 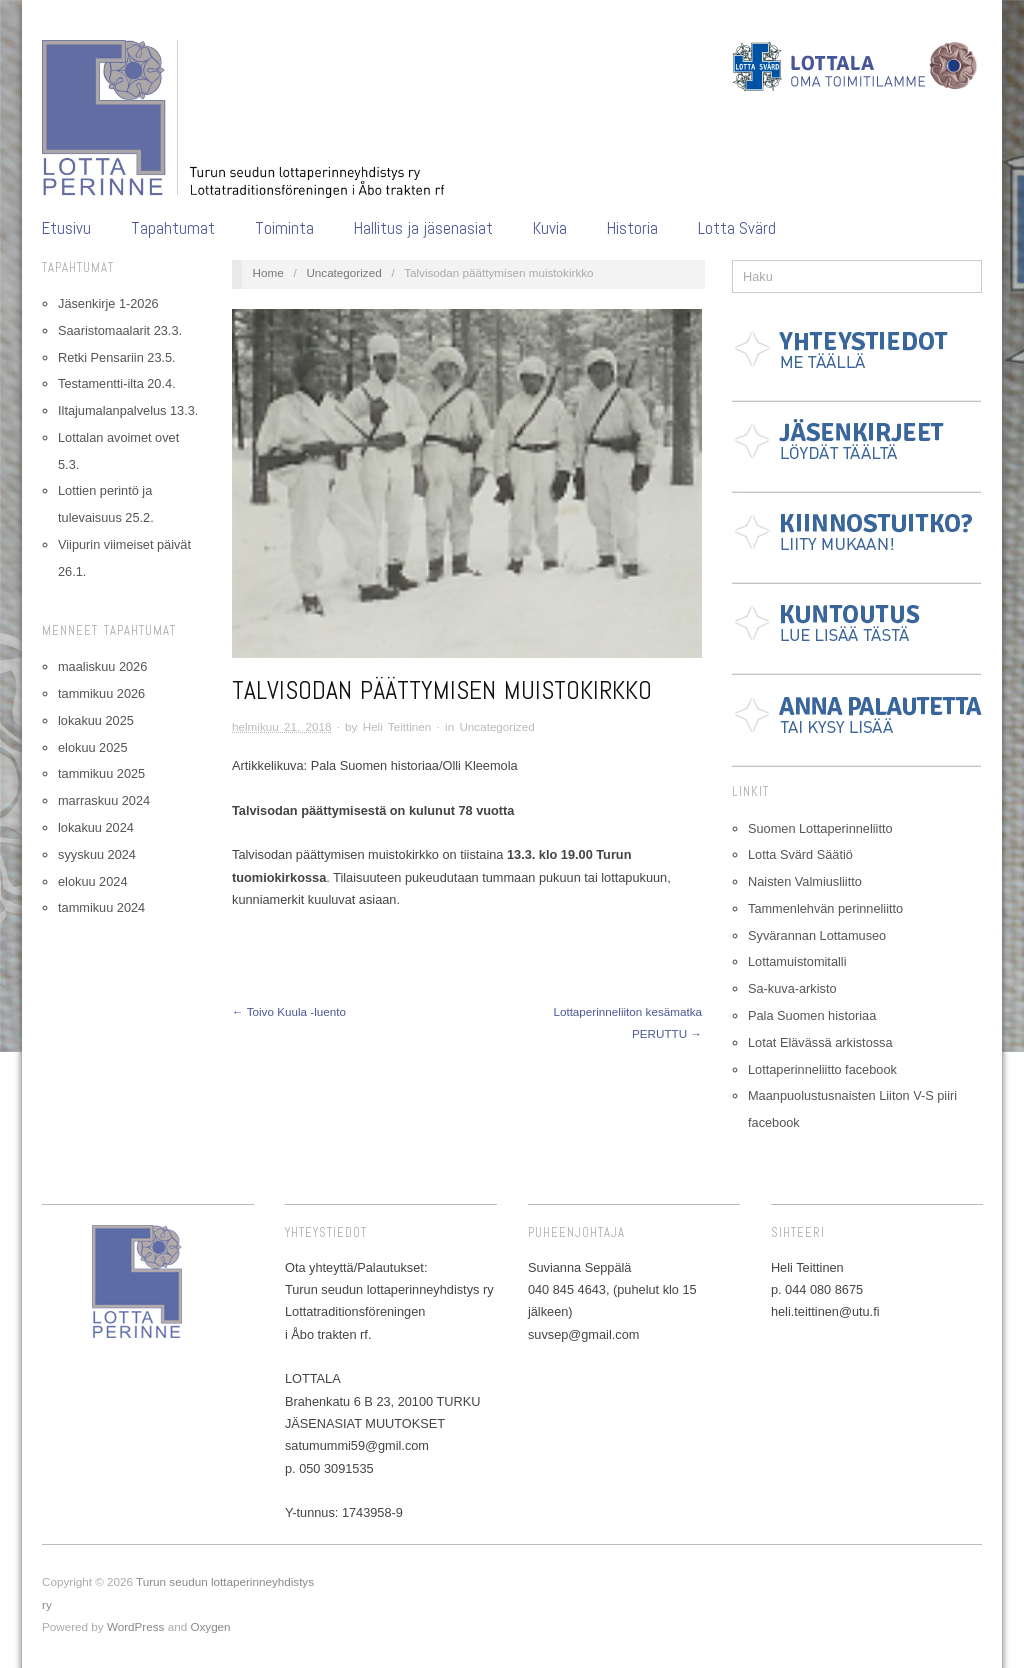 What do you see at coordinates (812, 1015) in the screenshot?
I see `Pala Suomen historiaa` at bounding box center [812, 1015].